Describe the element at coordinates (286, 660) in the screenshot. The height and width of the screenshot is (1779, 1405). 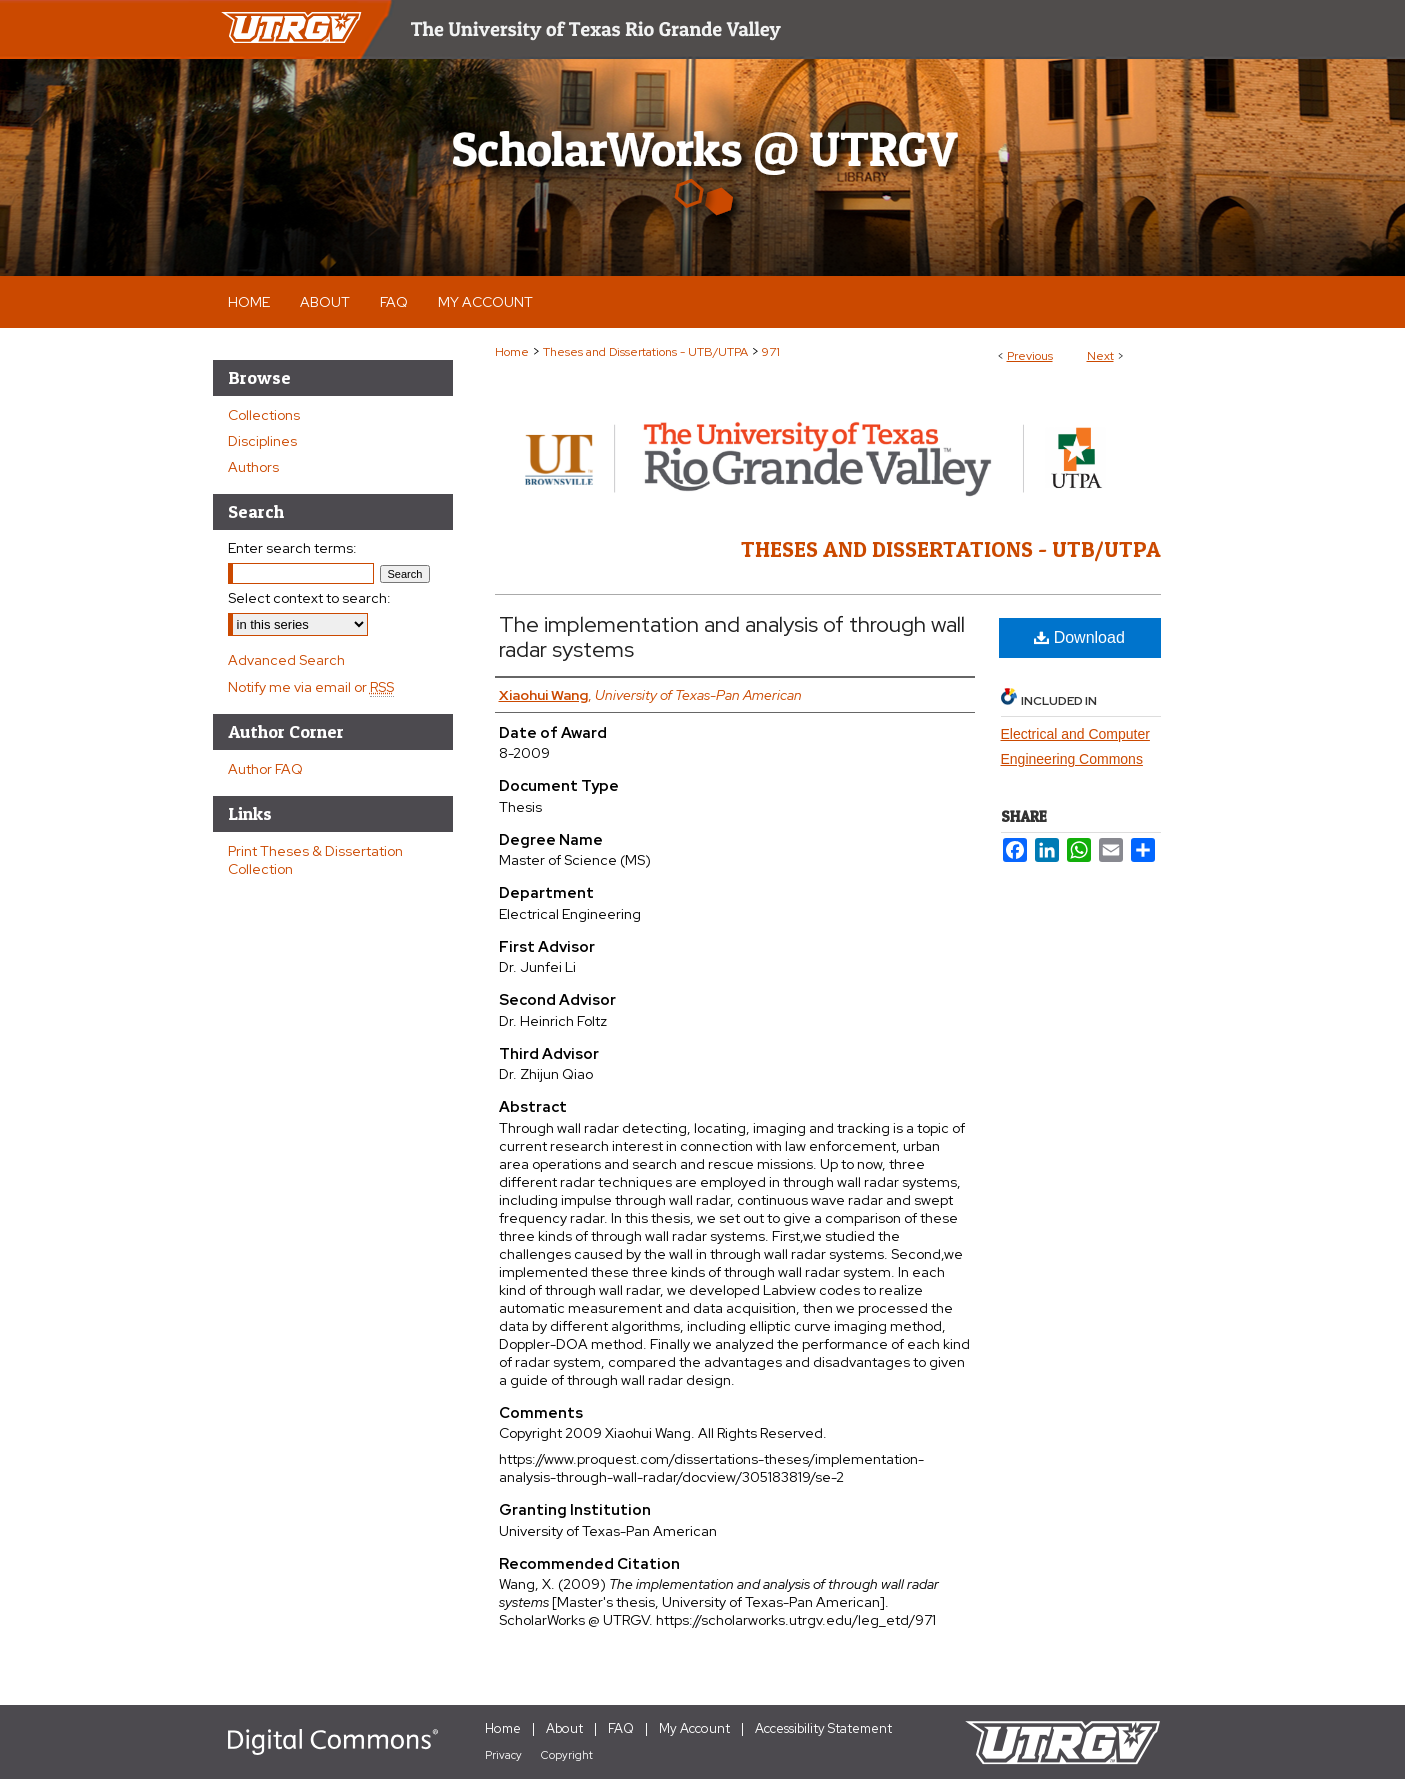
I see `Advanced Search` at that location.